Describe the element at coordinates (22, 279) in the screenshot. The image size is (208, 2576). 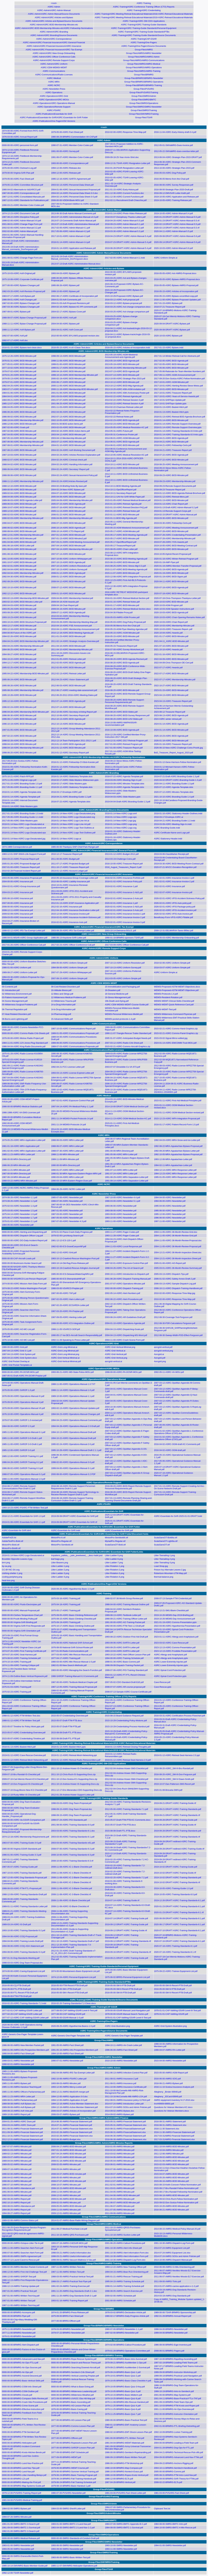
I see `1975-10-08-ASRC-Corporate-Certificate.pdf` at that location.